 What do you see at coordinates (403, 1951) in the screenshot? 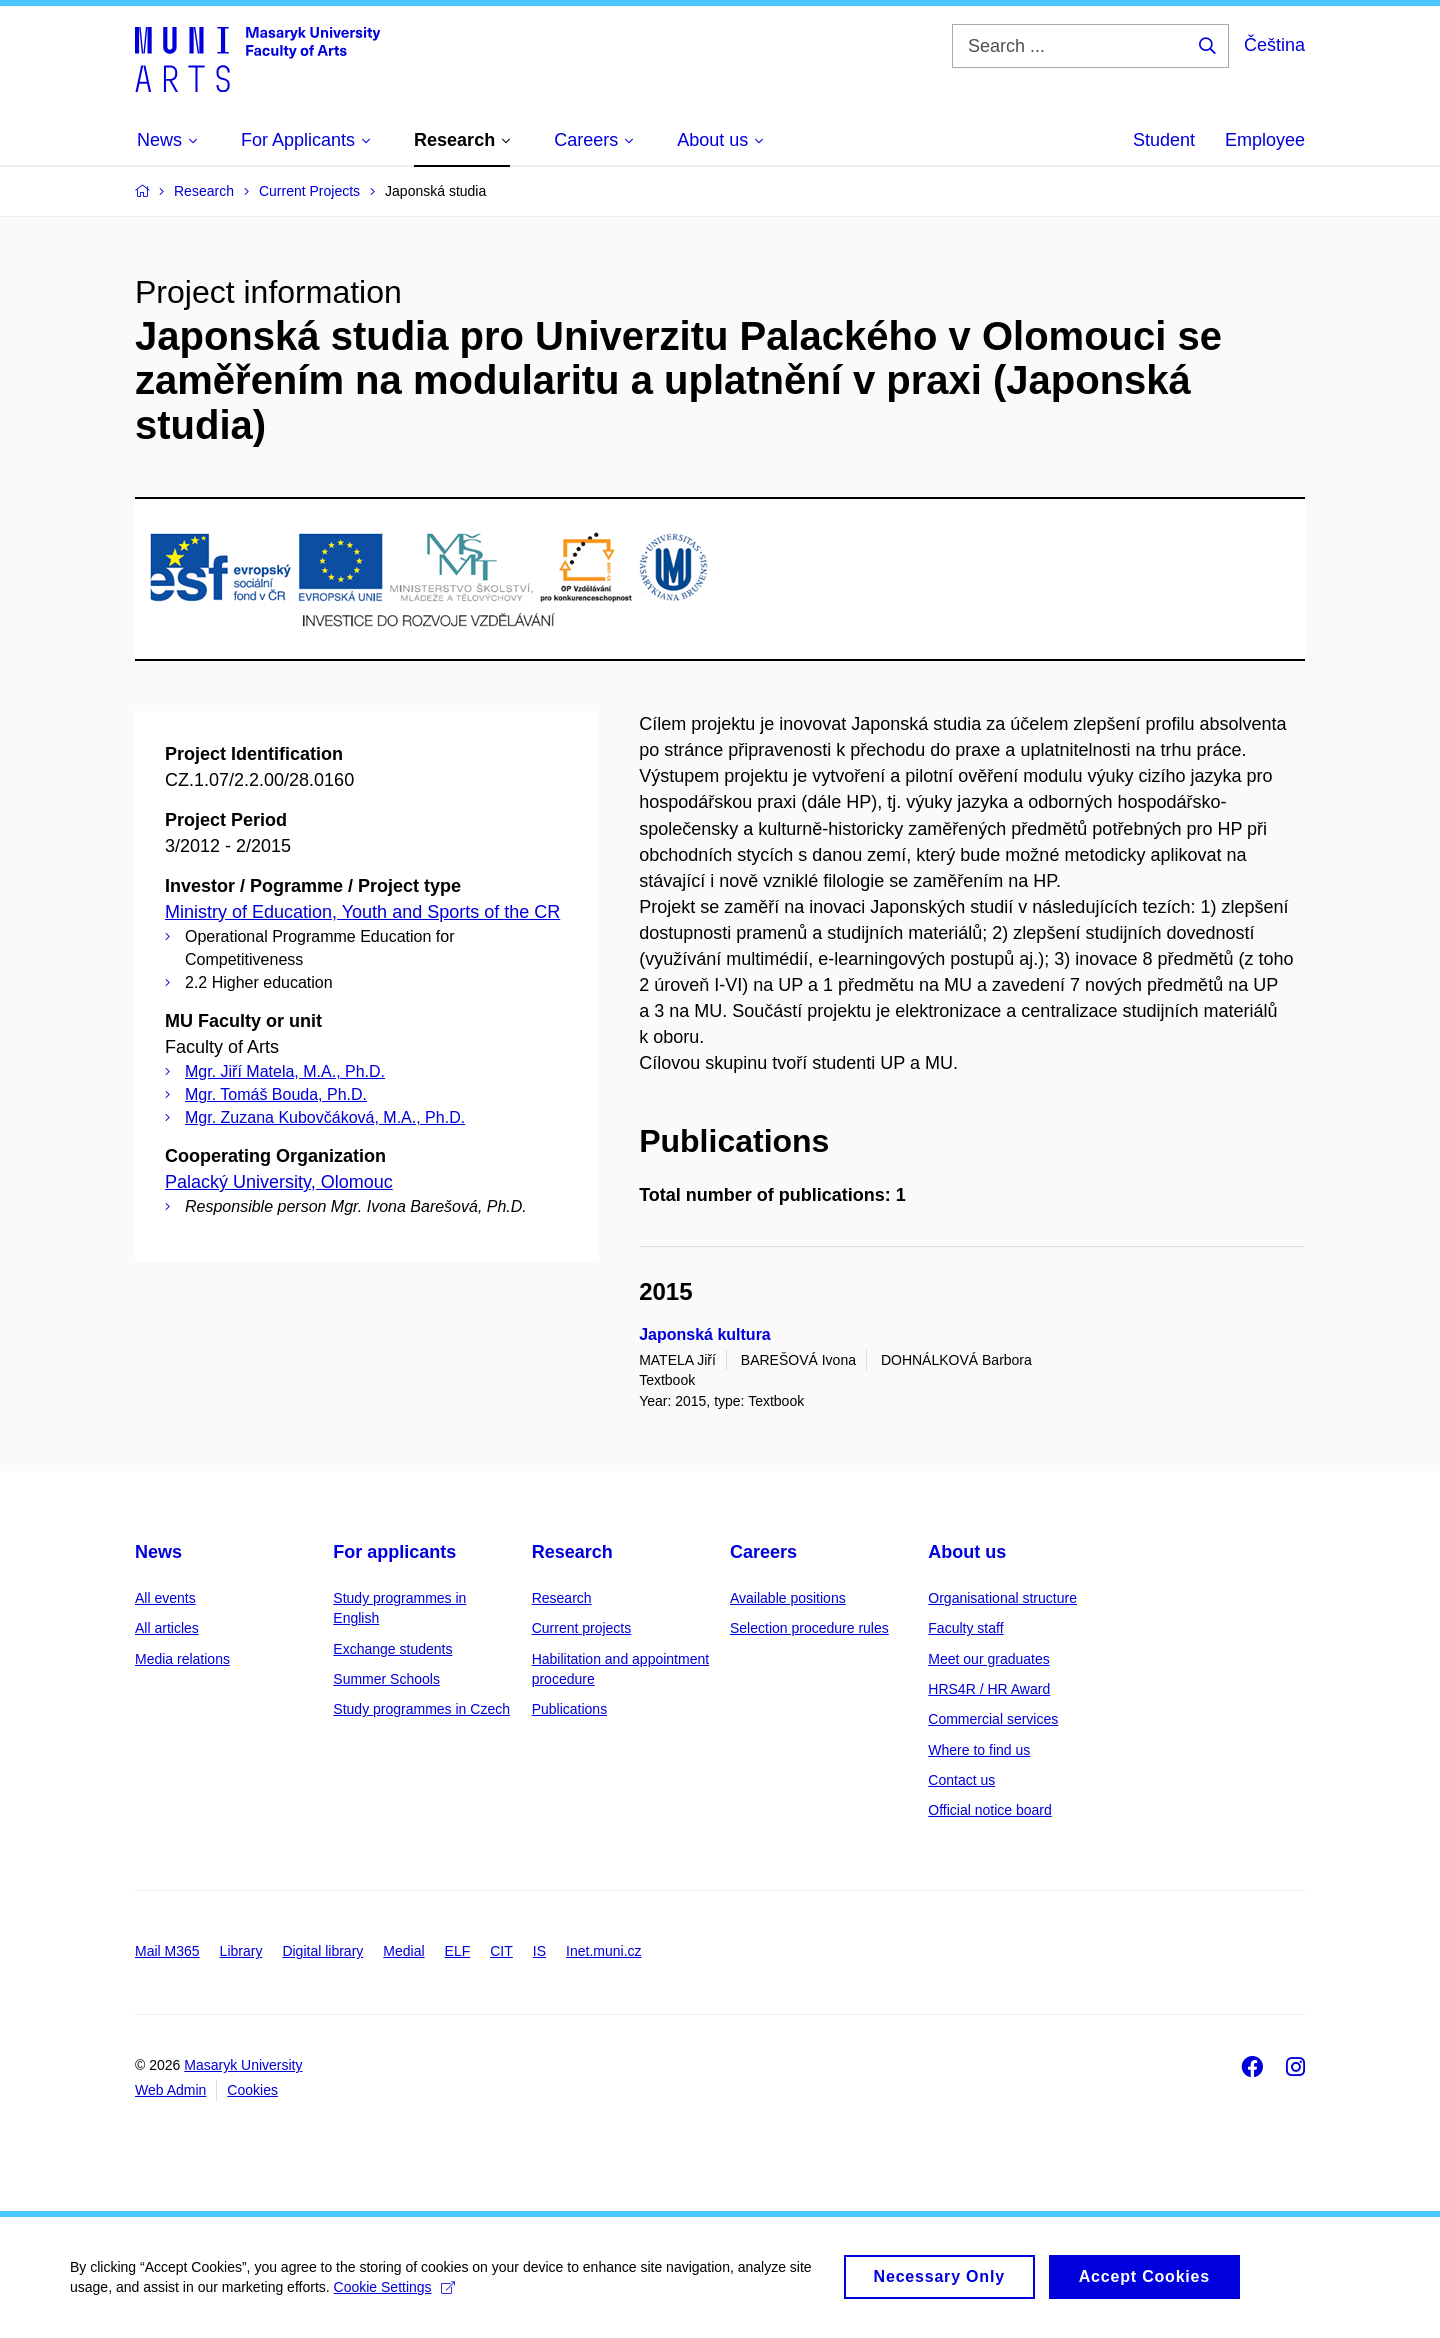
I see `Medial` at bounding box center [403, 1951].